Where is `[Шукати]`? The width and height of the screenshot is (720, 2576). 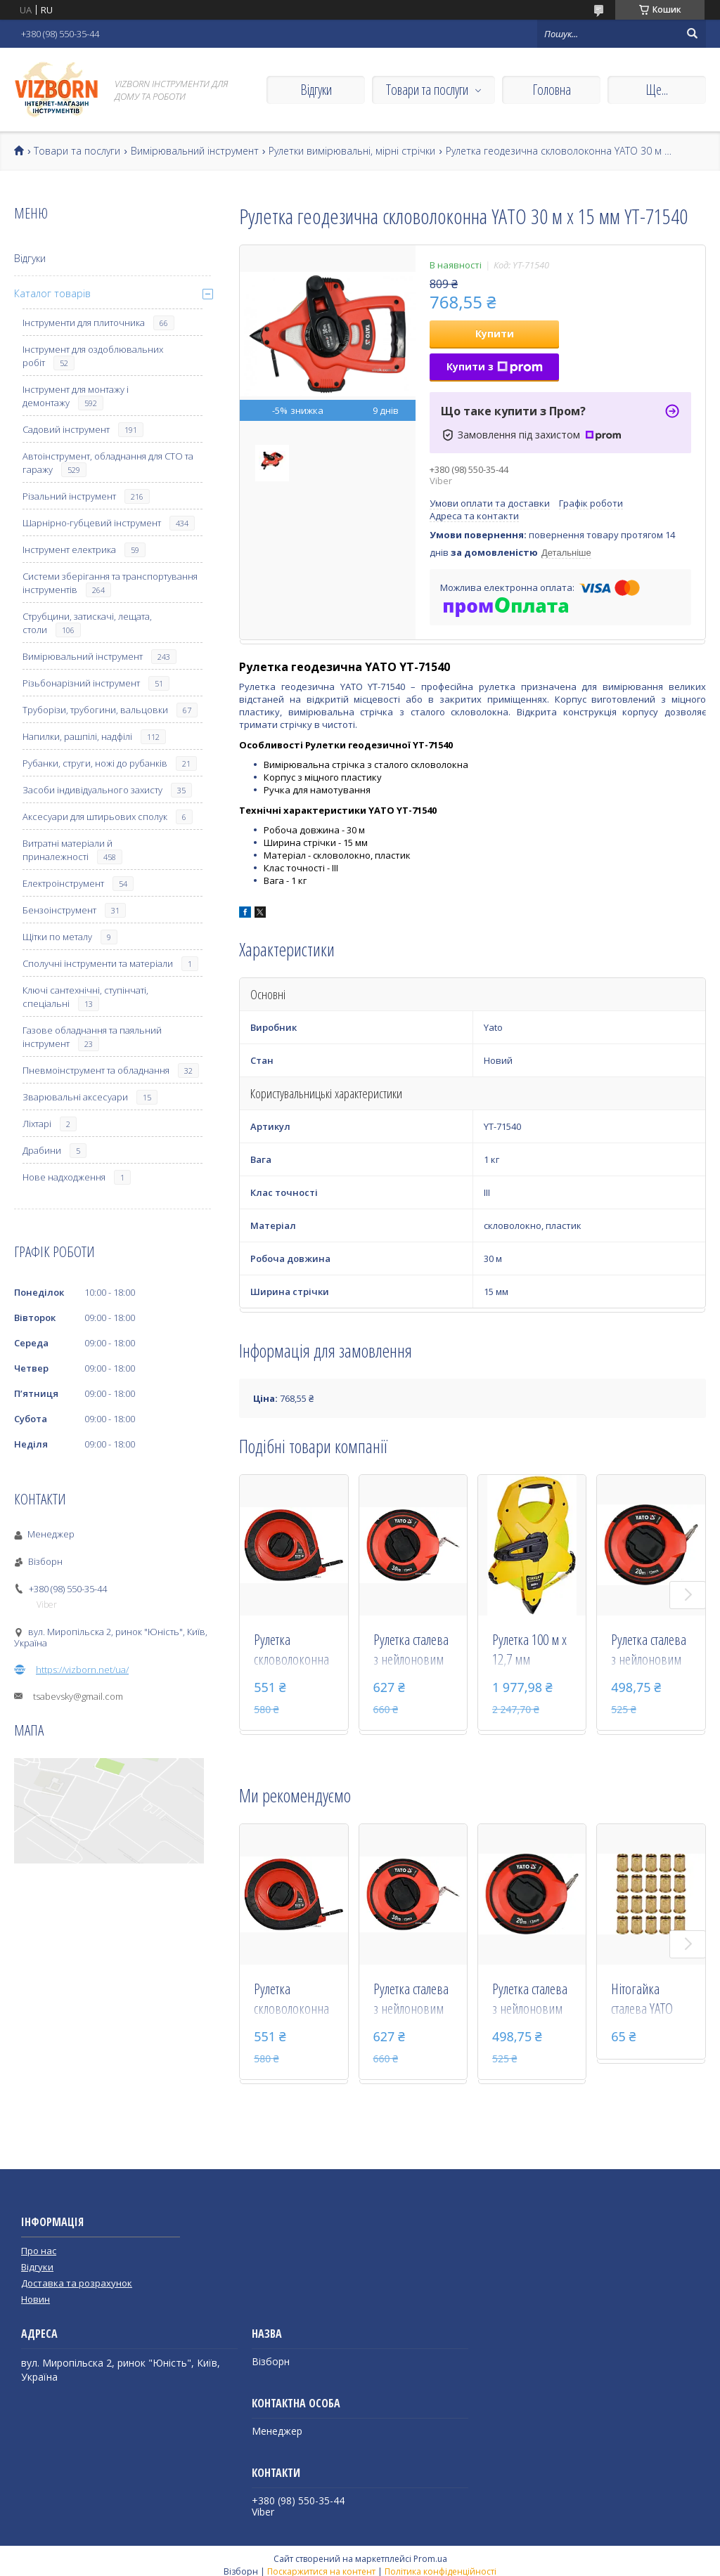 [Шукати] is located at coordinates (692, 34).